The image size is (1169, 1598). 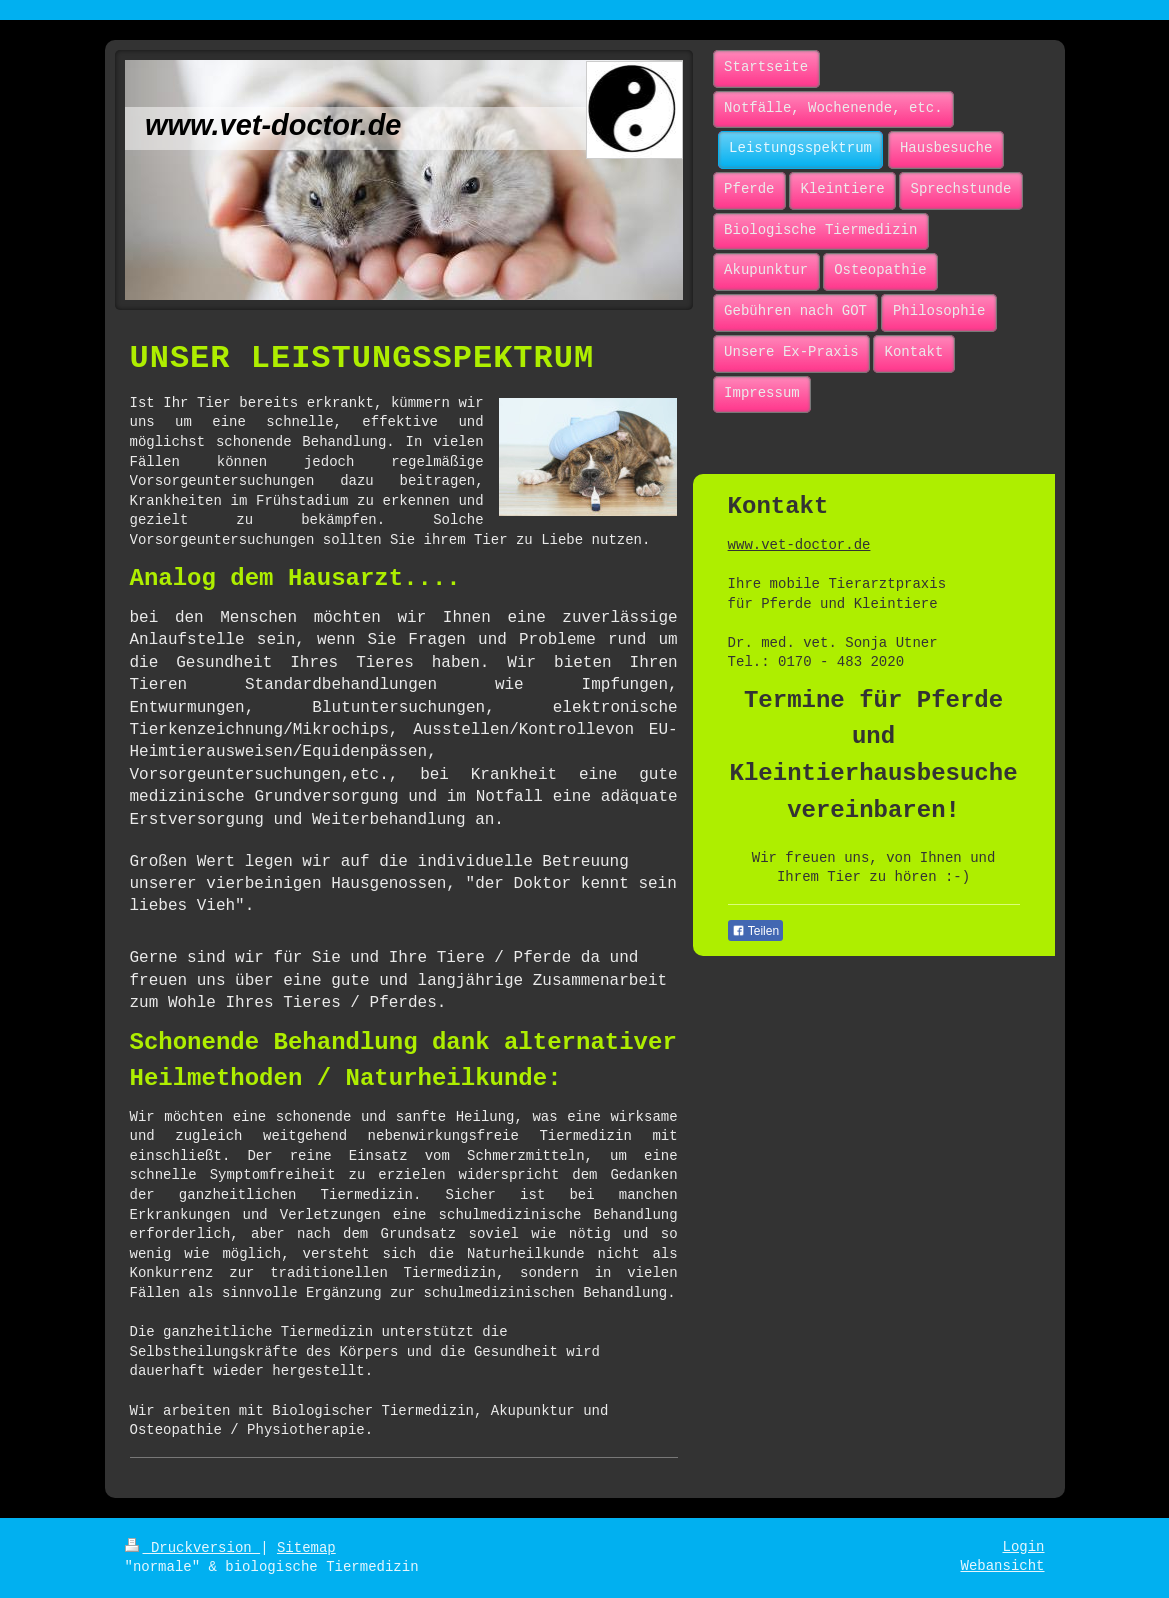 What do you see at coordinates (306, 1548) in the screenshot?
I see `Sitemap` at bounding box center [306, 1548].